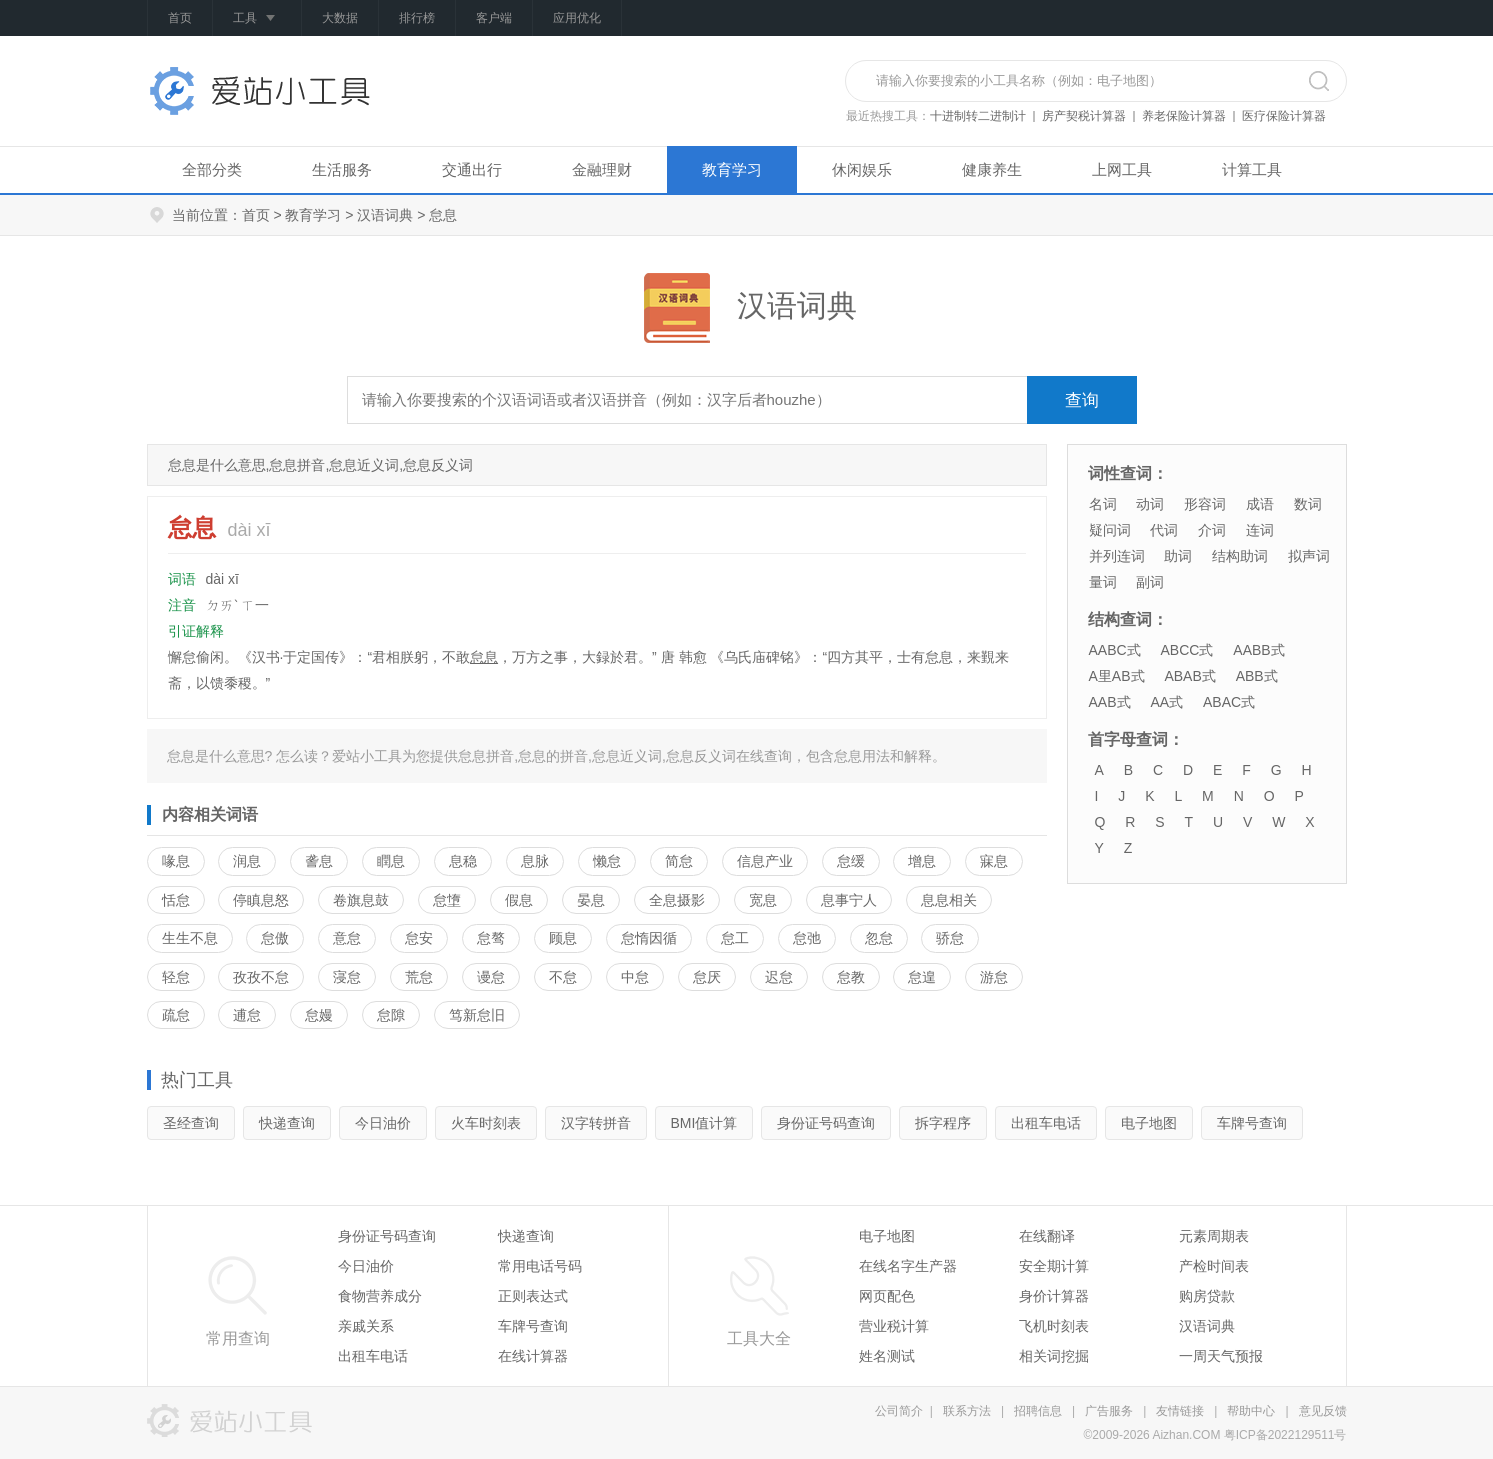 The width and height of the screenshot is (1493, 1459). I want to click on 金融理财, so click(602, 169).